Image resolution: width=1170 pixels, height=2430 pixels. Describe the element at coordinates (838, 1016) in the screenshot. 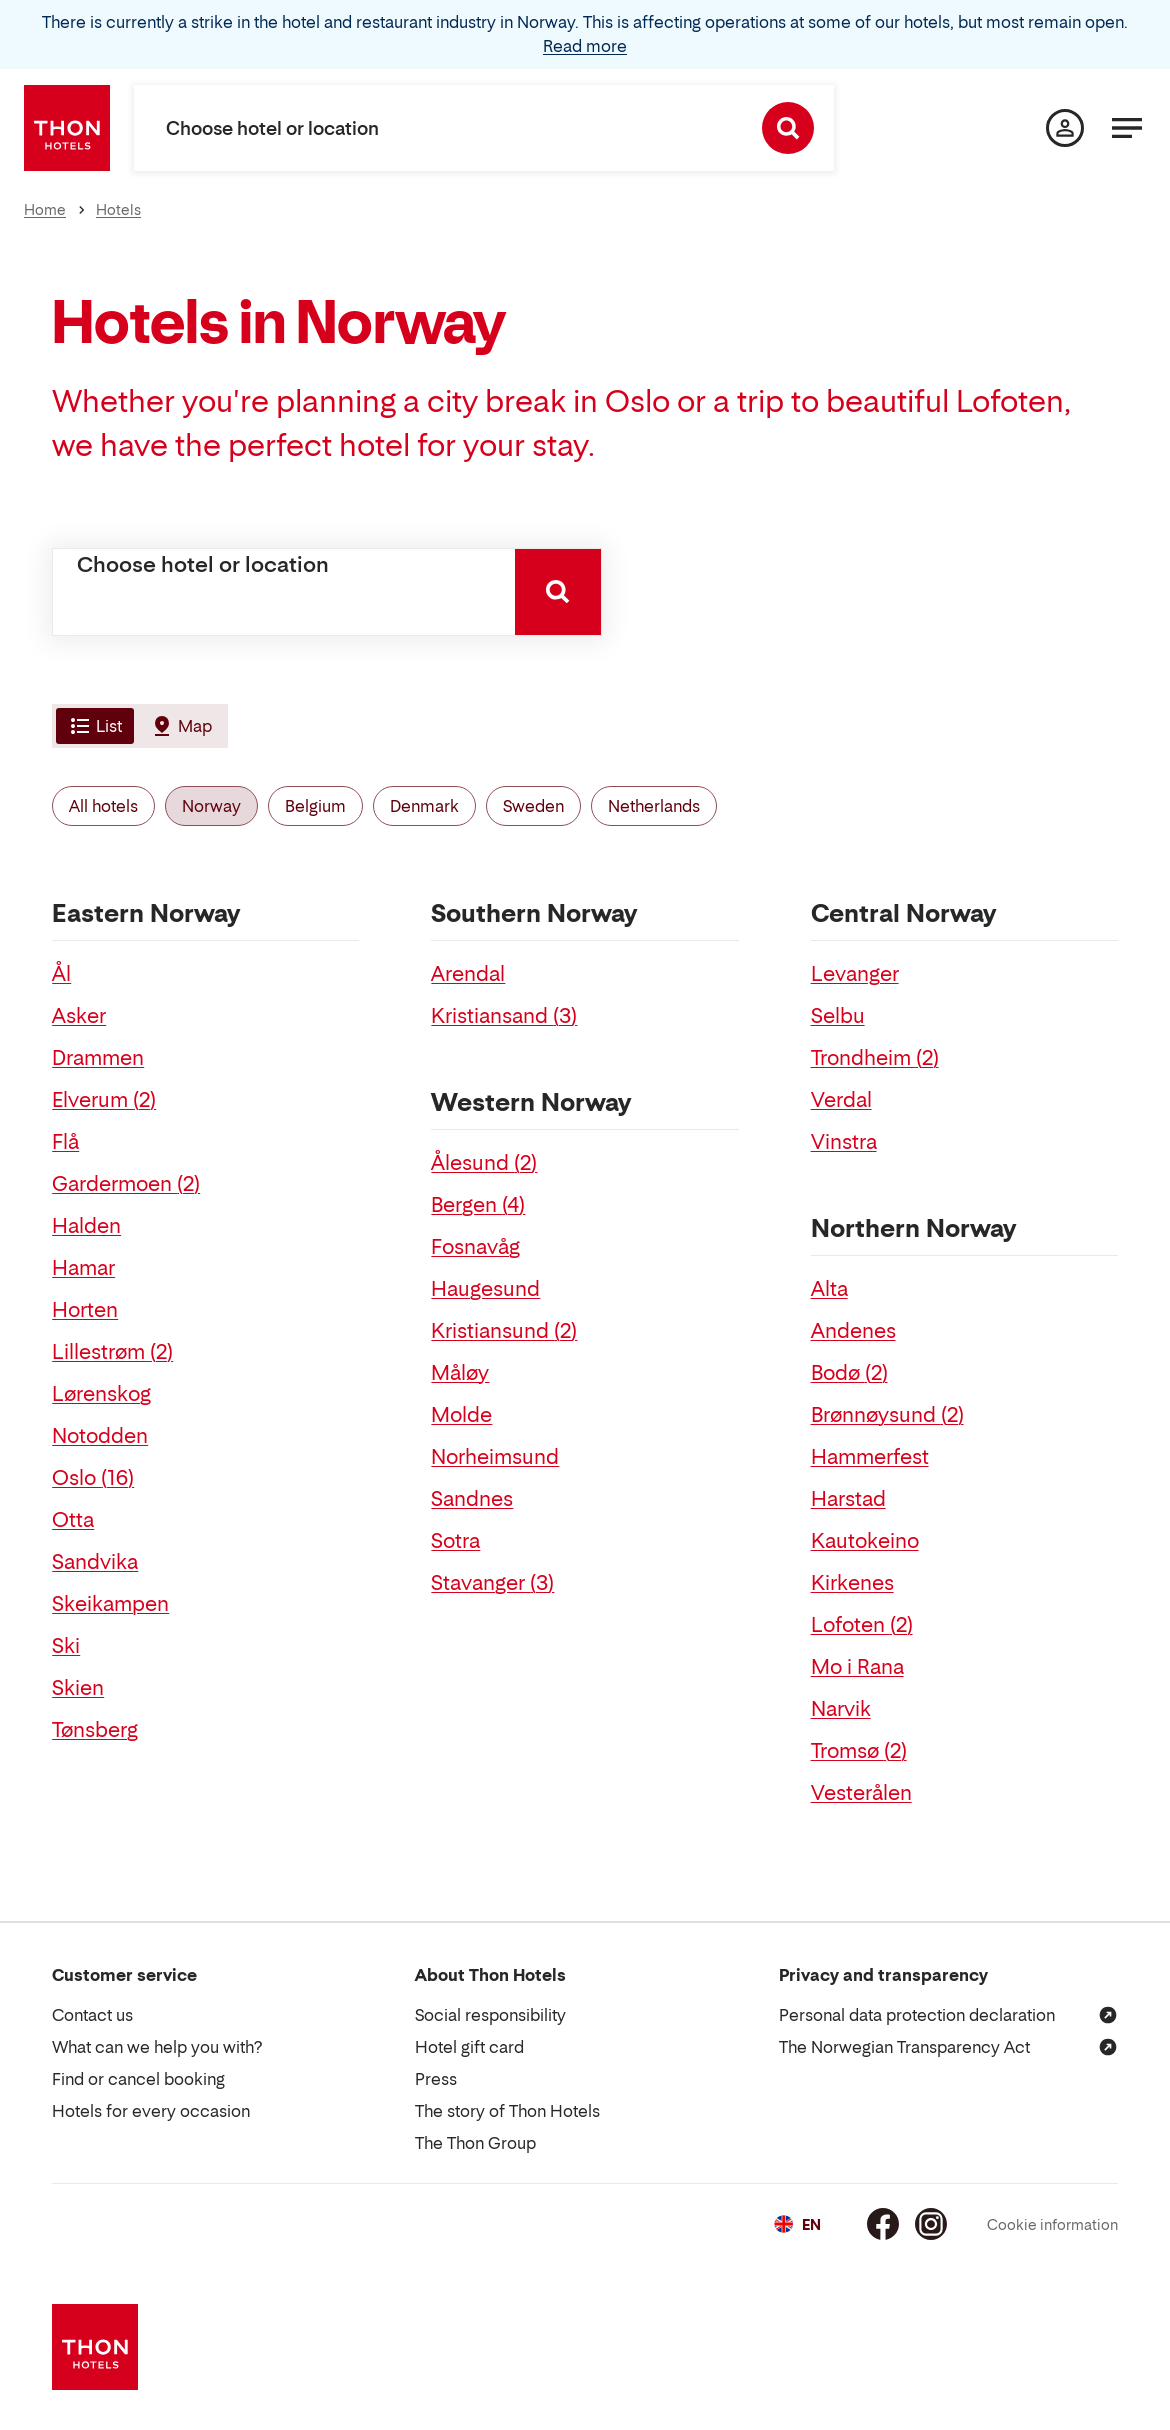

I see `Selbu` at that location.